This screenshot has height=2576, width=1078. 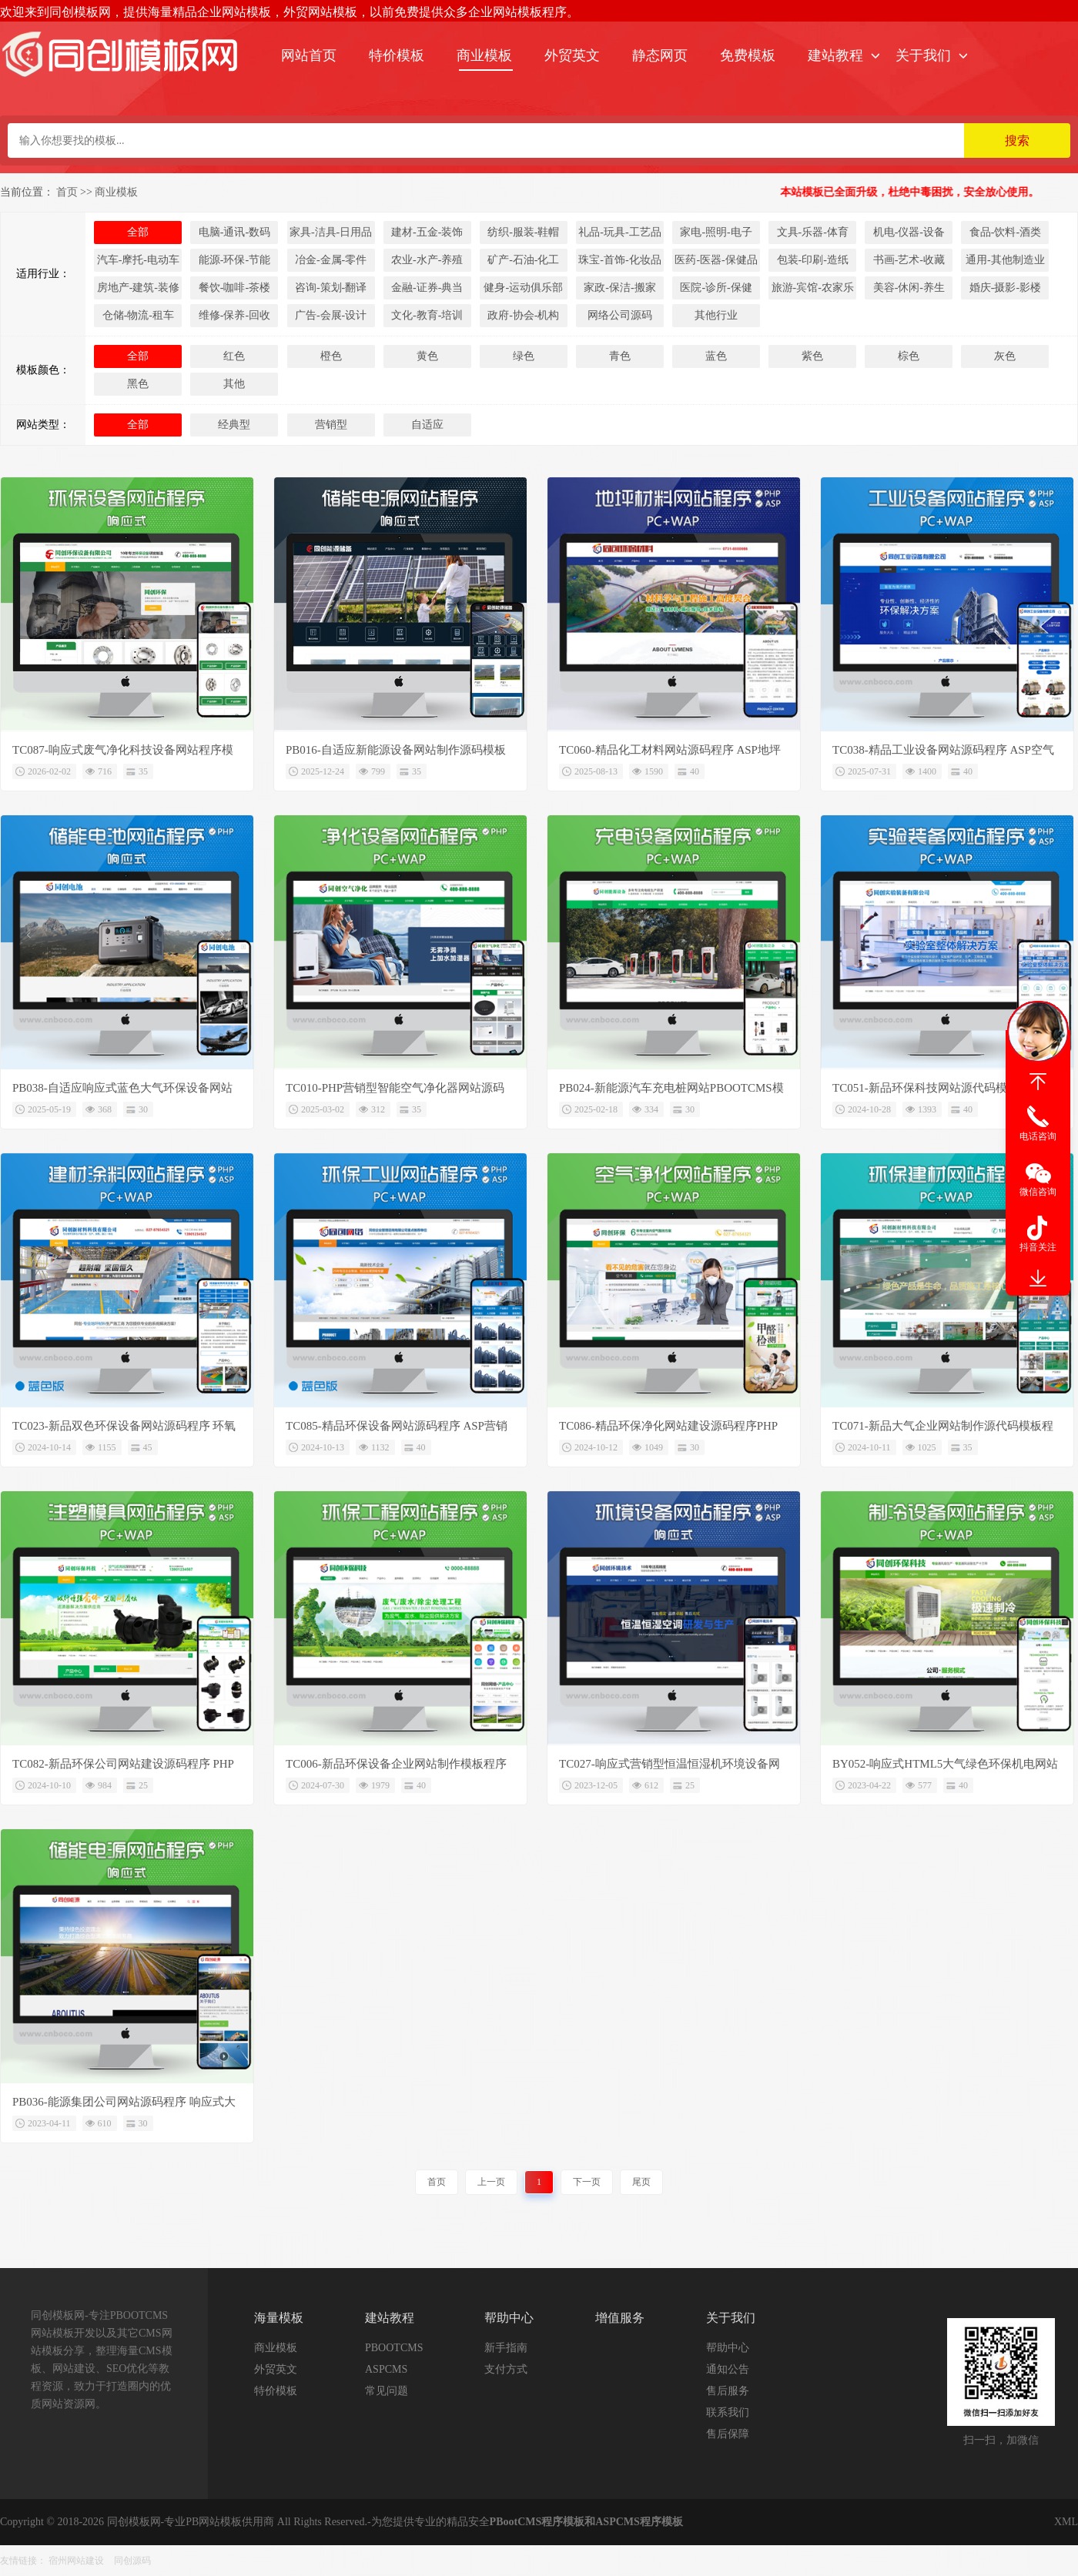 I want to click on 宿州网站建设, so click(x=76, y=2560).